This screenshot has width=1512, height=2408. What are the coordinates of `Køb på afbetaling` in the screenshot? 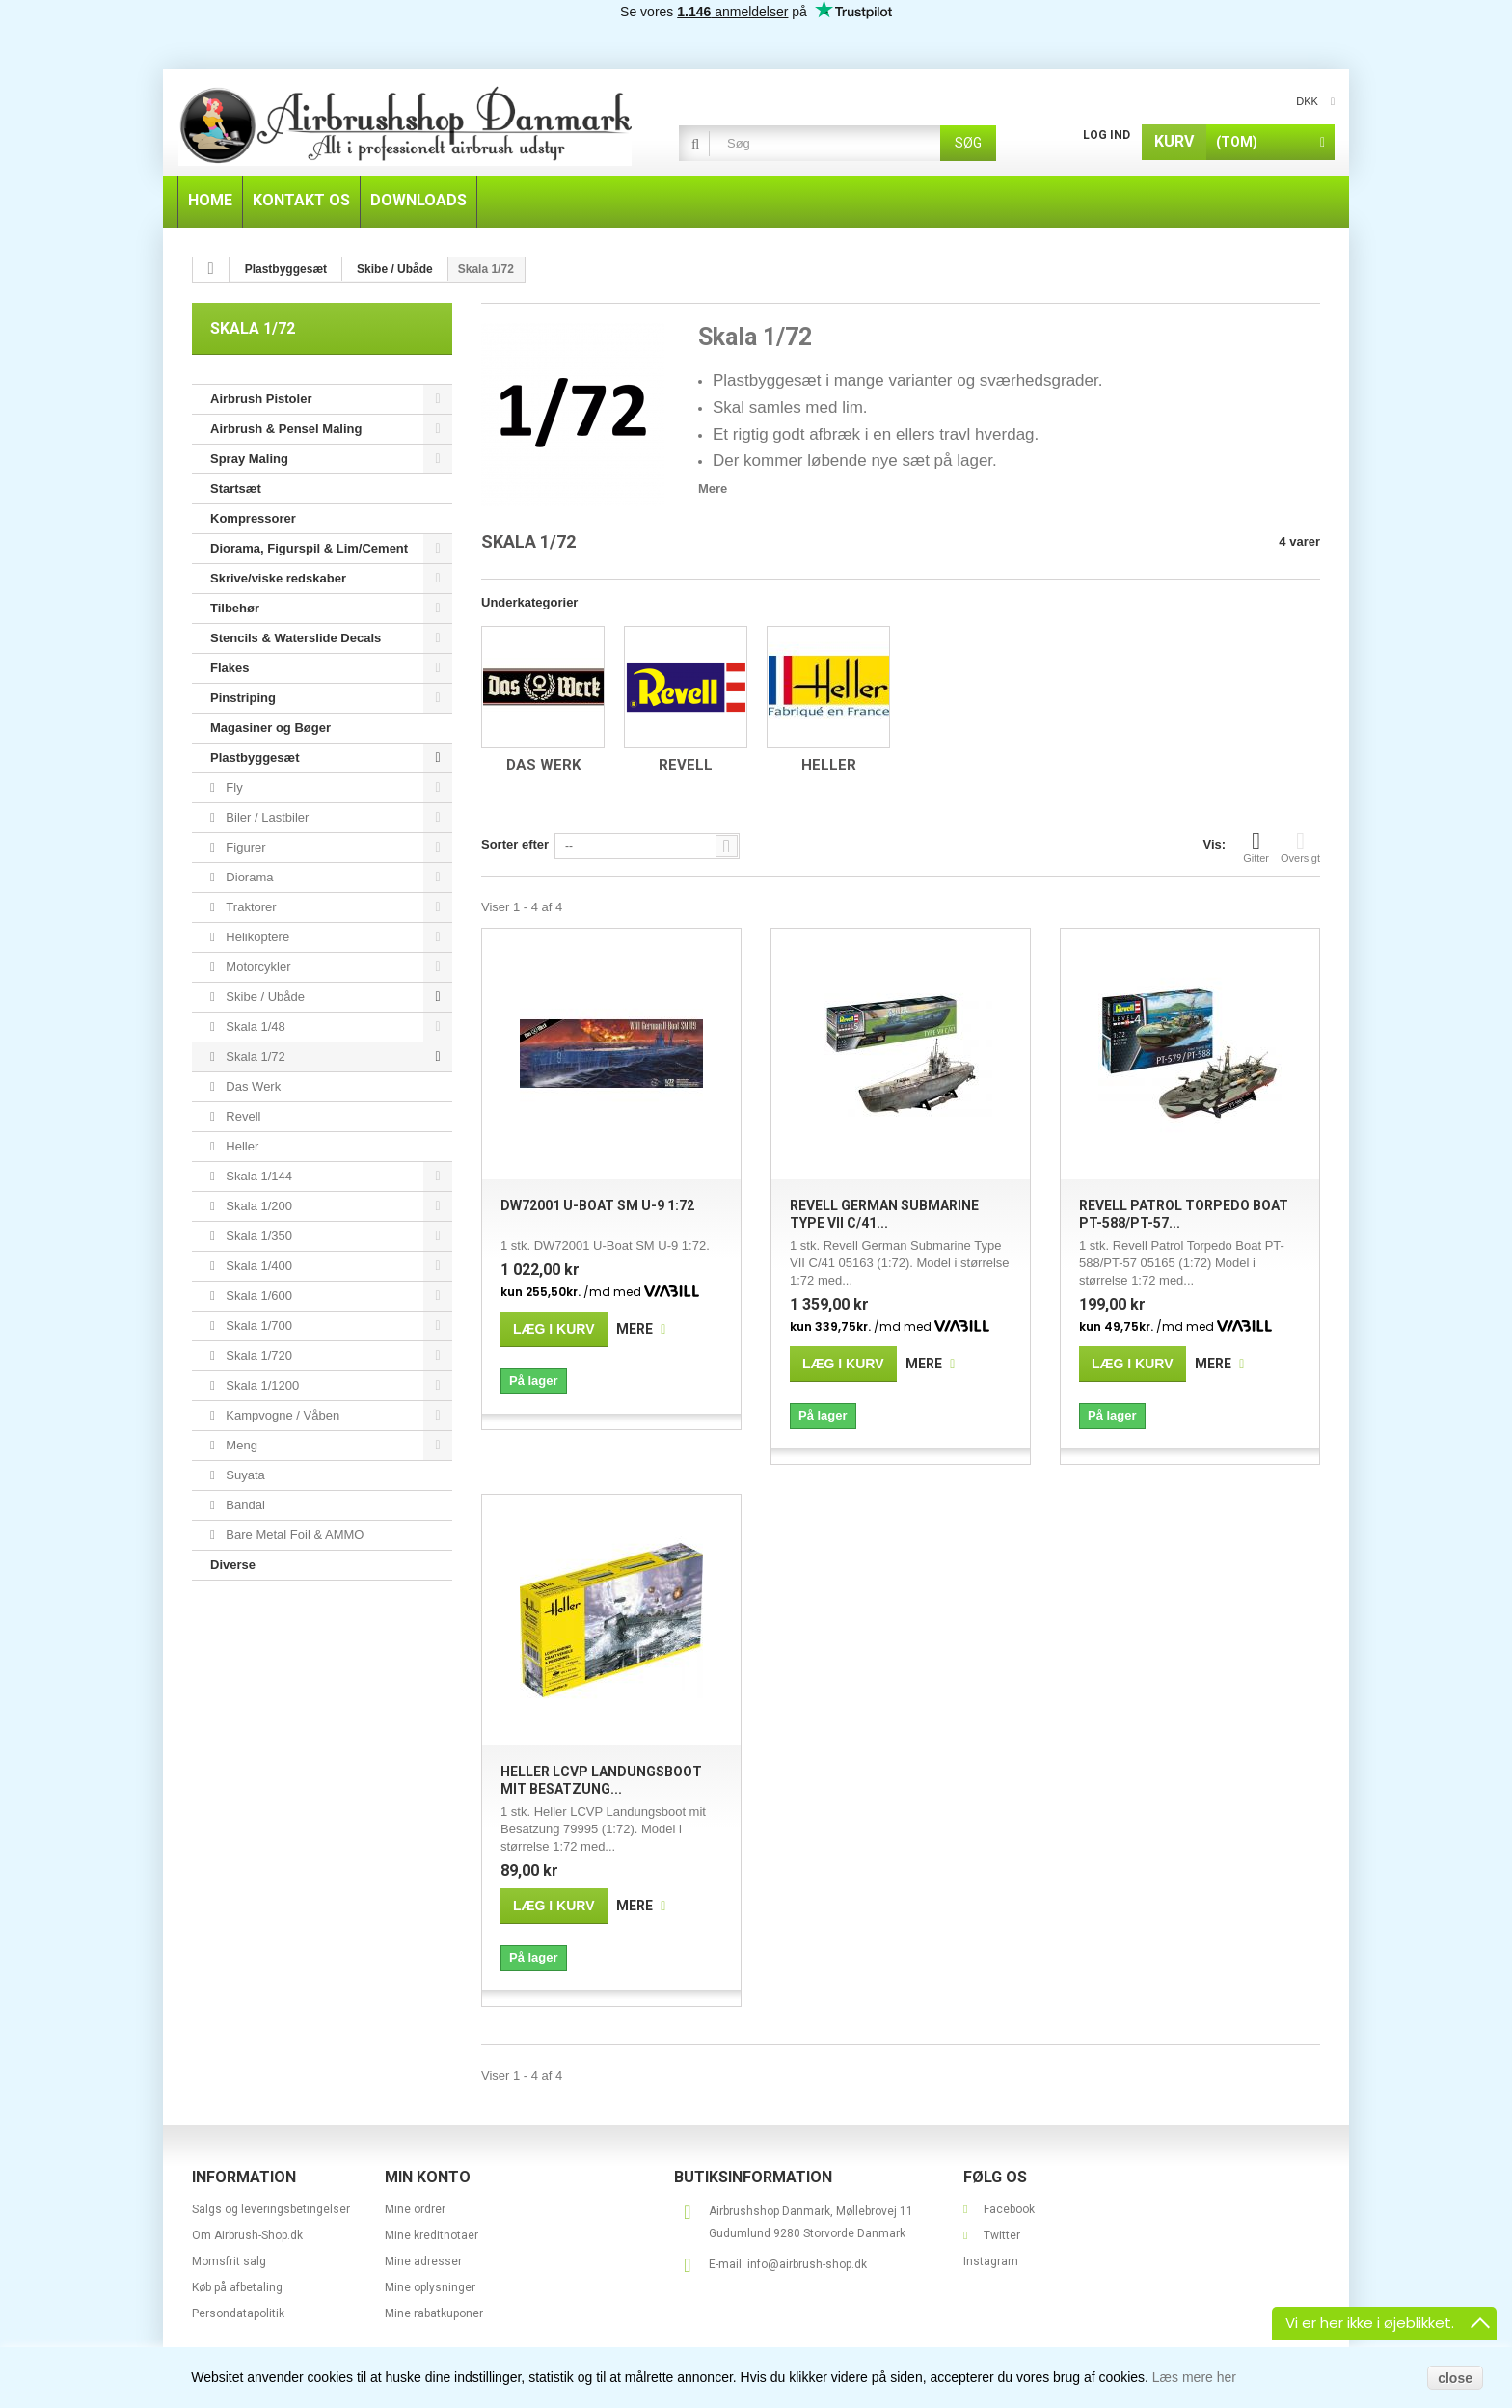 It's located at (237, 2287).